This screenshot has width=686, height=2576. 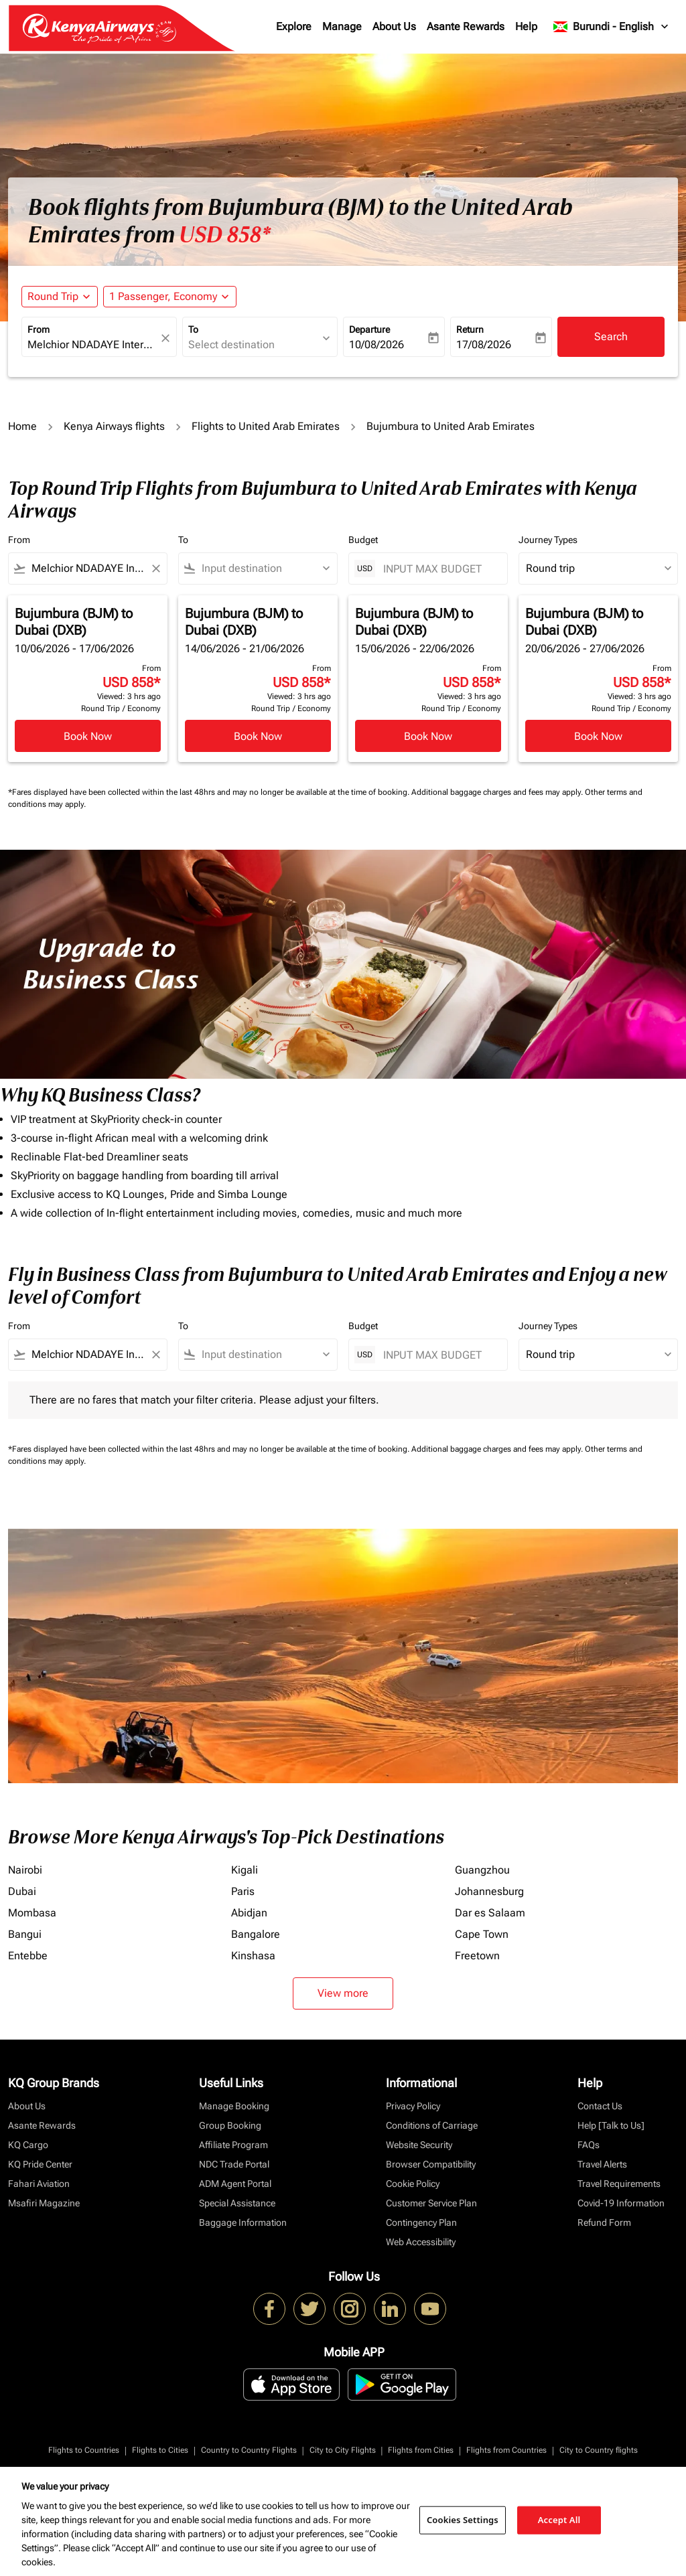 What do you see at coordinates (343, 2450) in the screenshot?
I see `City to City Flights` at bounding box center [343, 2450].